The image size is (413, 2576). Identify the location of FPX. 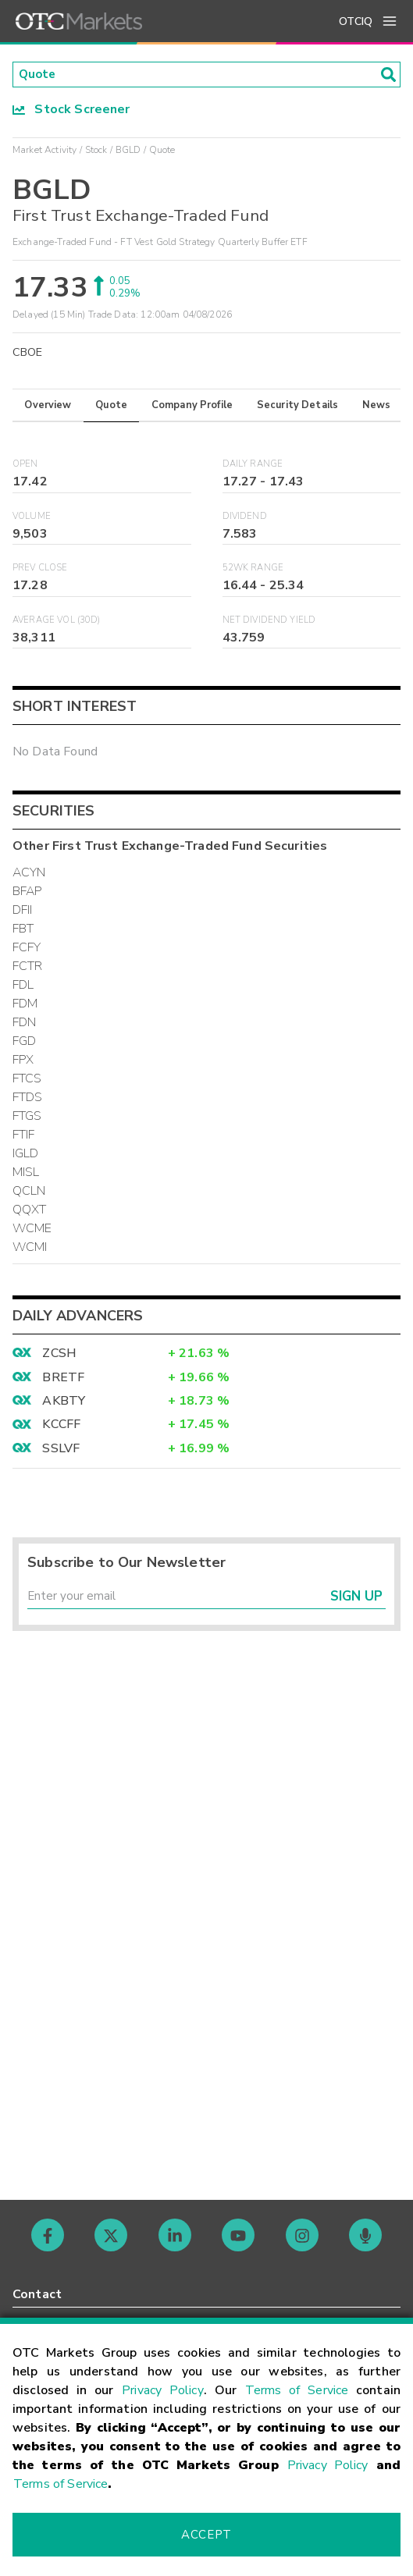
(23, 1061).